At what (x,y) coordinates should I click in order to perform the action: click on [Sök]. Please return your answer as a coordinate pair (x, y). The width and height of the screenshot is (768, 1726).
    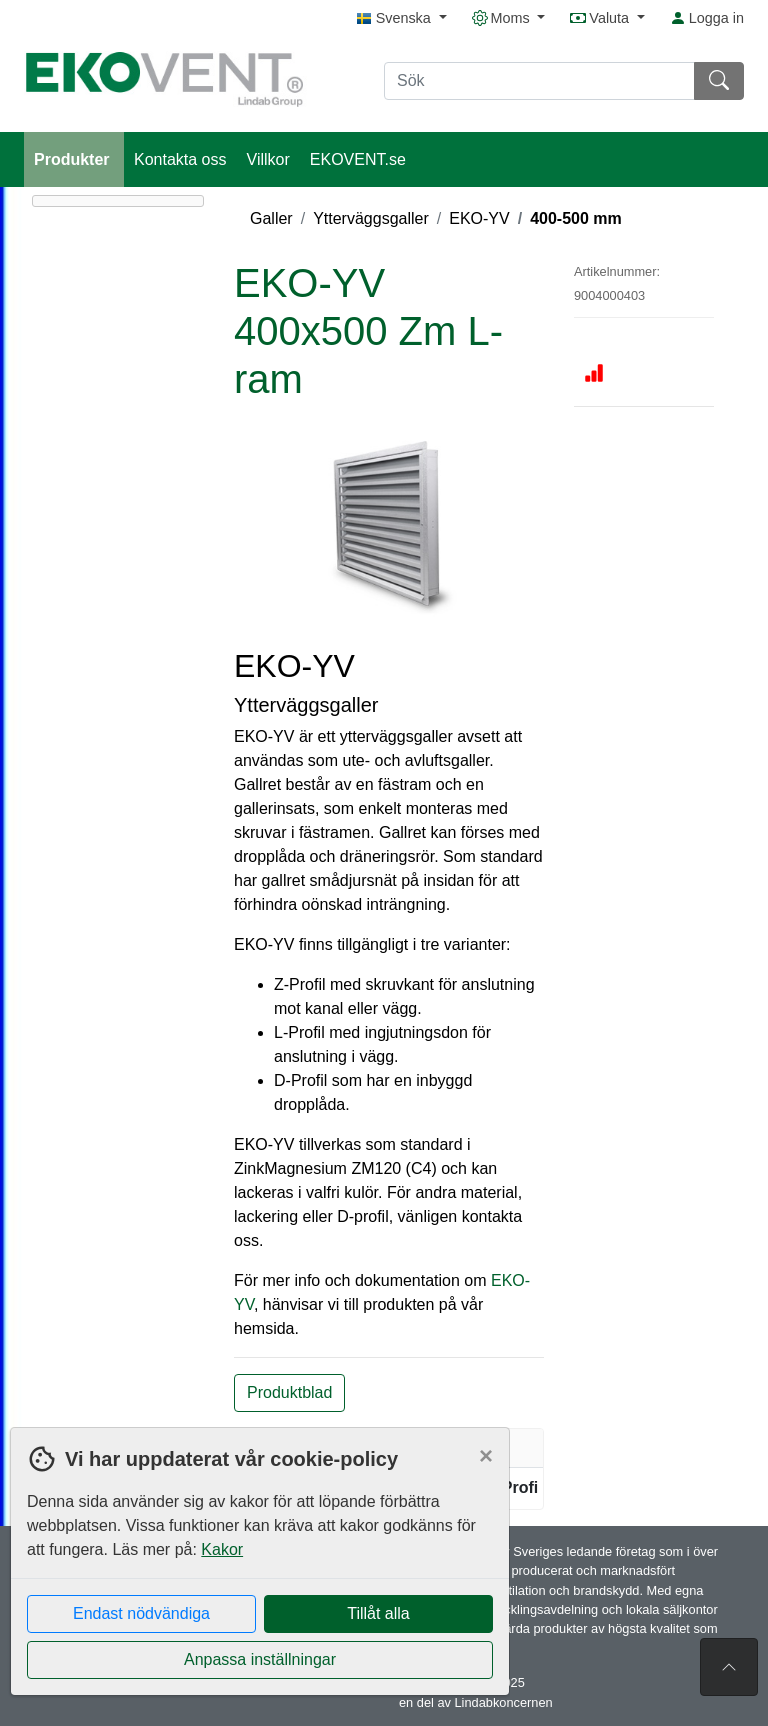
    Looking at the image, I should click on (539, 81).